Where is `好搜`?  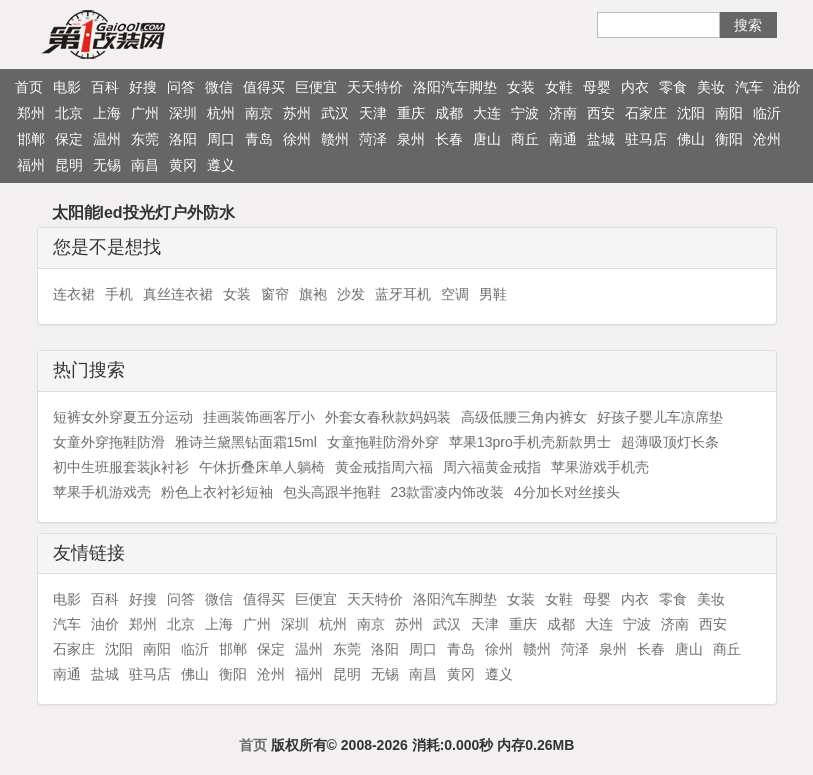 好搜 is located at coordinates (143, 87).